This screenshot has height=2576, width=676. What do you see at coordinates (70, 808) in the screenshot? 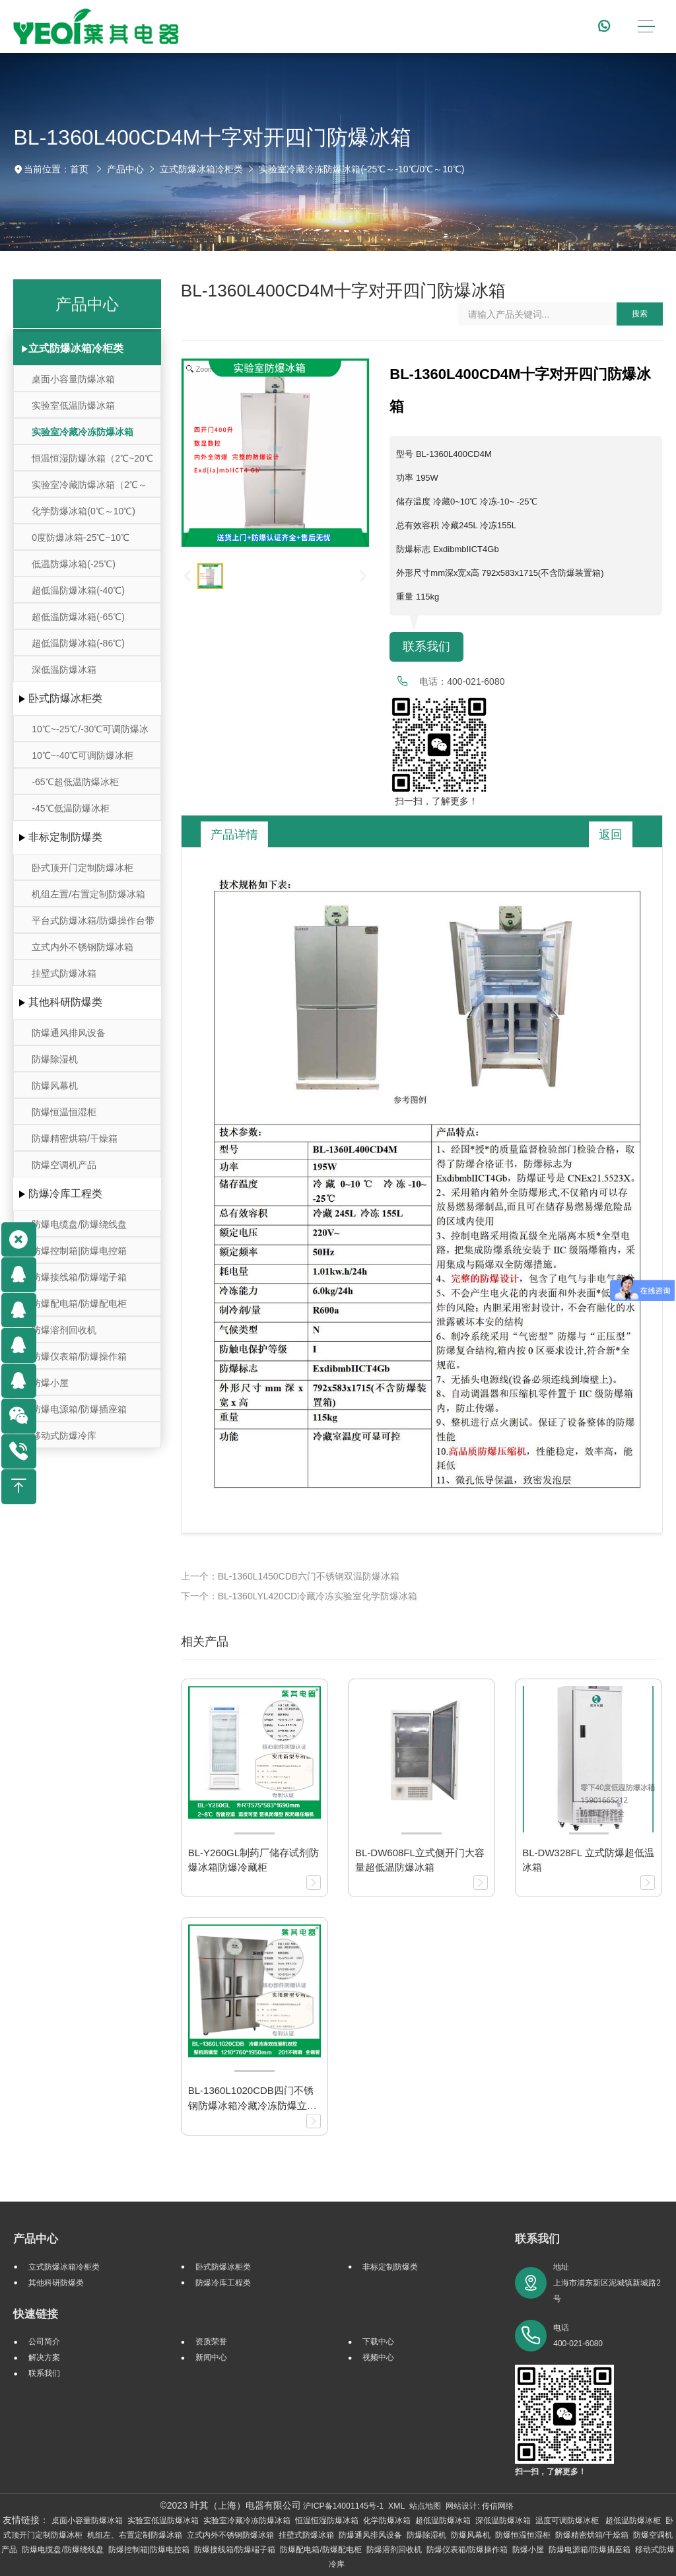
I see `-45℃低温防爆冰柜` at bounding box center [70, 808].